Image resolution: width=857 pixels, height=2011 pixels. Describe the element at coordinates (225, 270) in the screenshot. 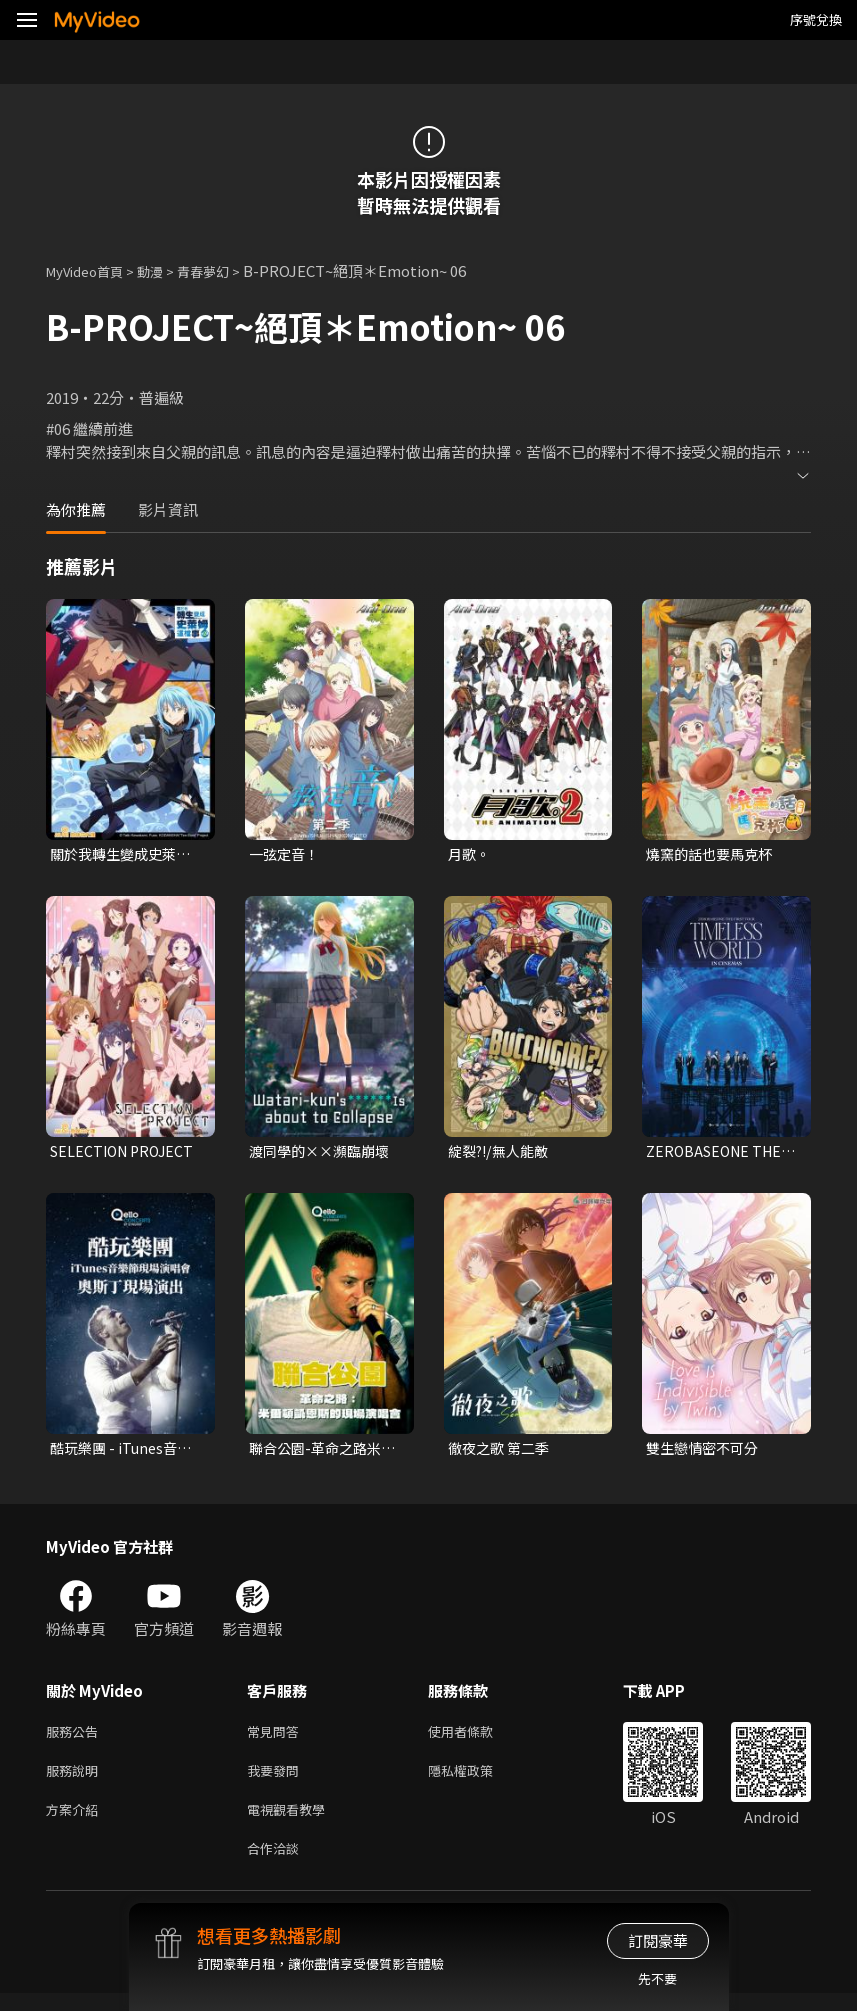

I see `青春夢幻` at that location.